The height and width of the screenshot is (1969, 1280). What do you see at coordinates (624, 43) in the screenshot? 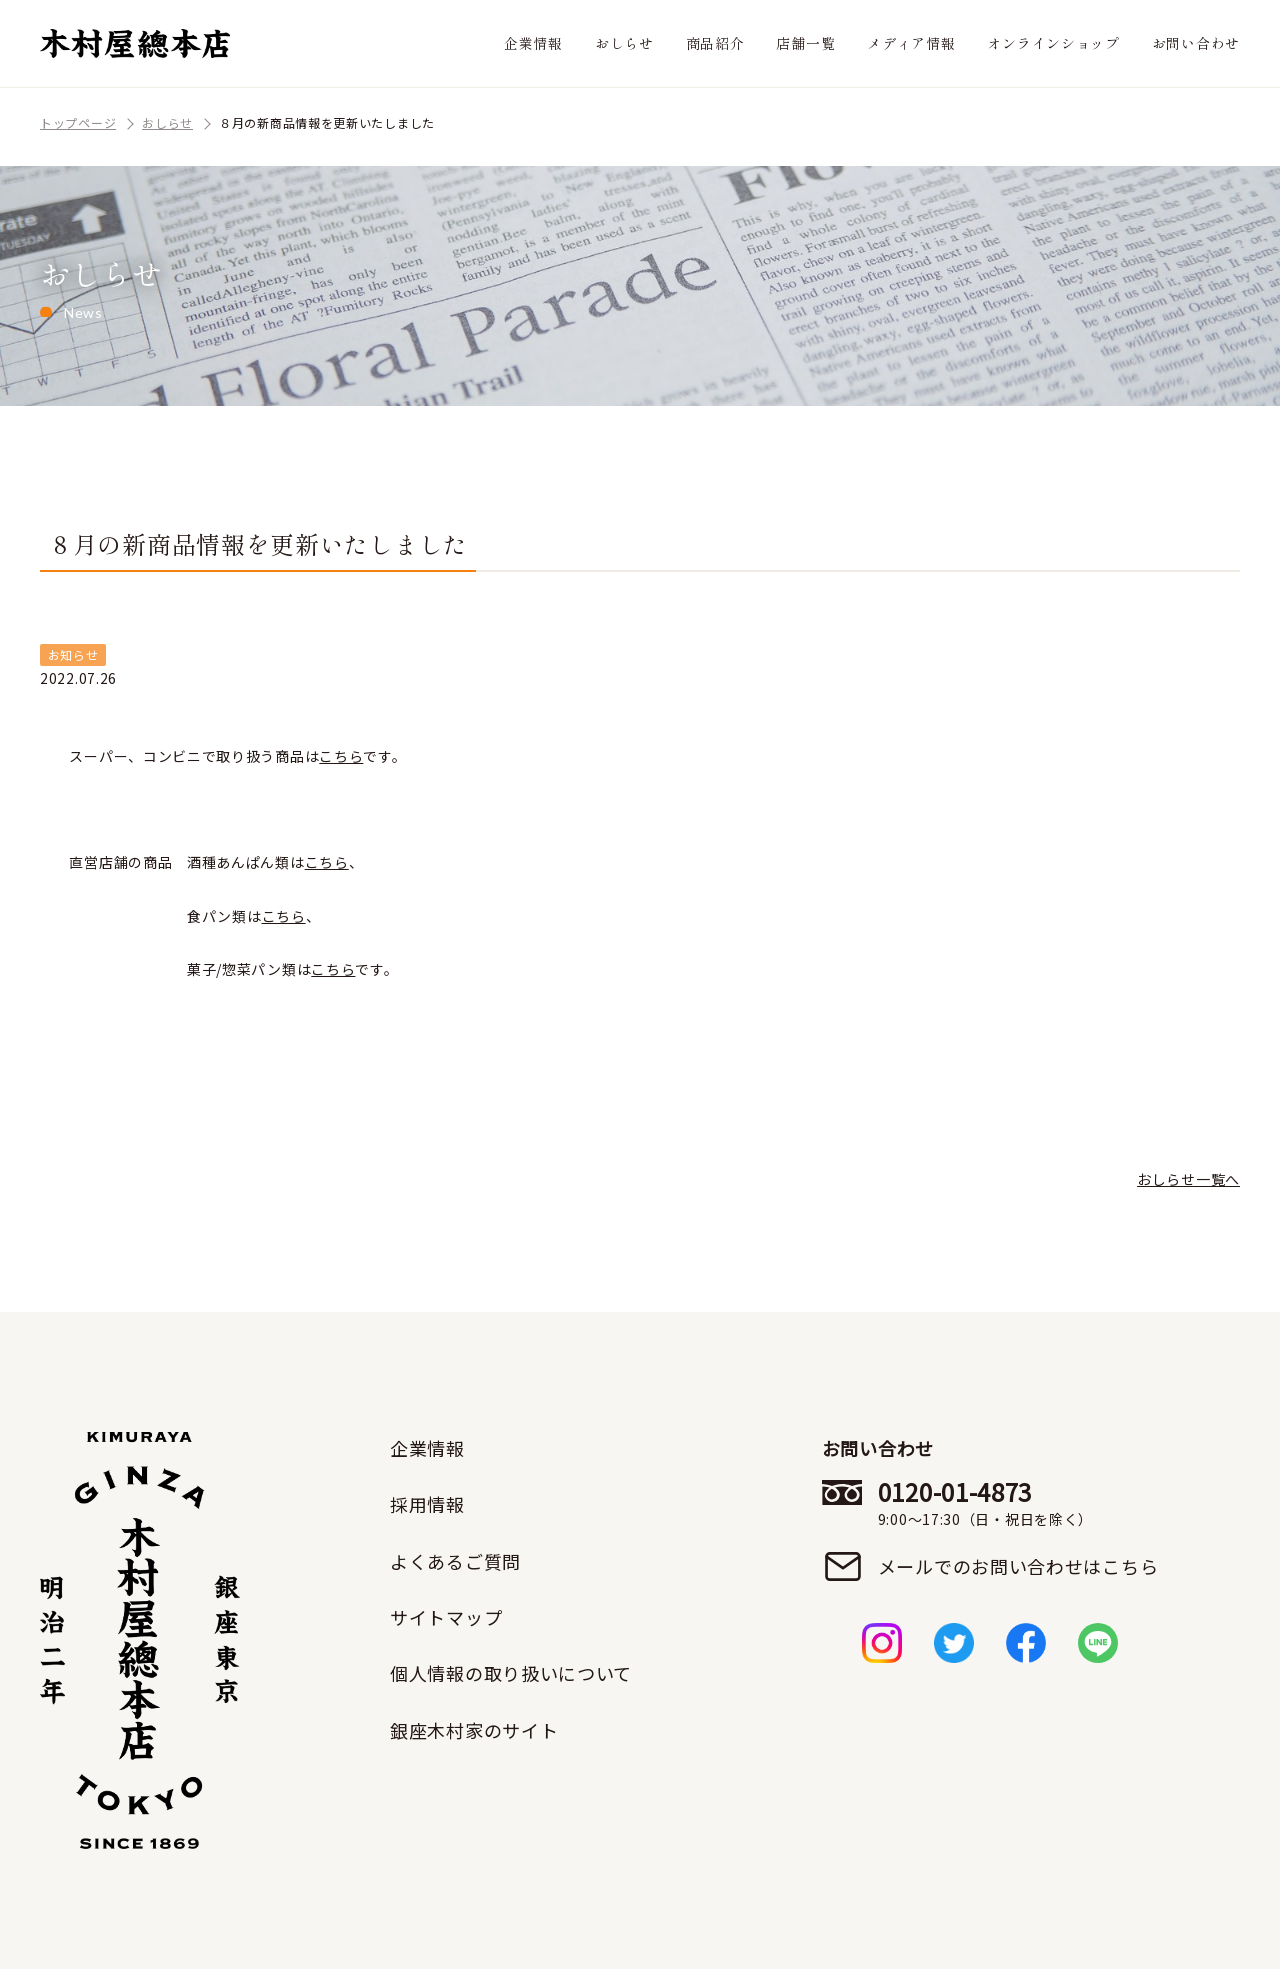
I see `おしらせ` at bounding box center [624, 43].